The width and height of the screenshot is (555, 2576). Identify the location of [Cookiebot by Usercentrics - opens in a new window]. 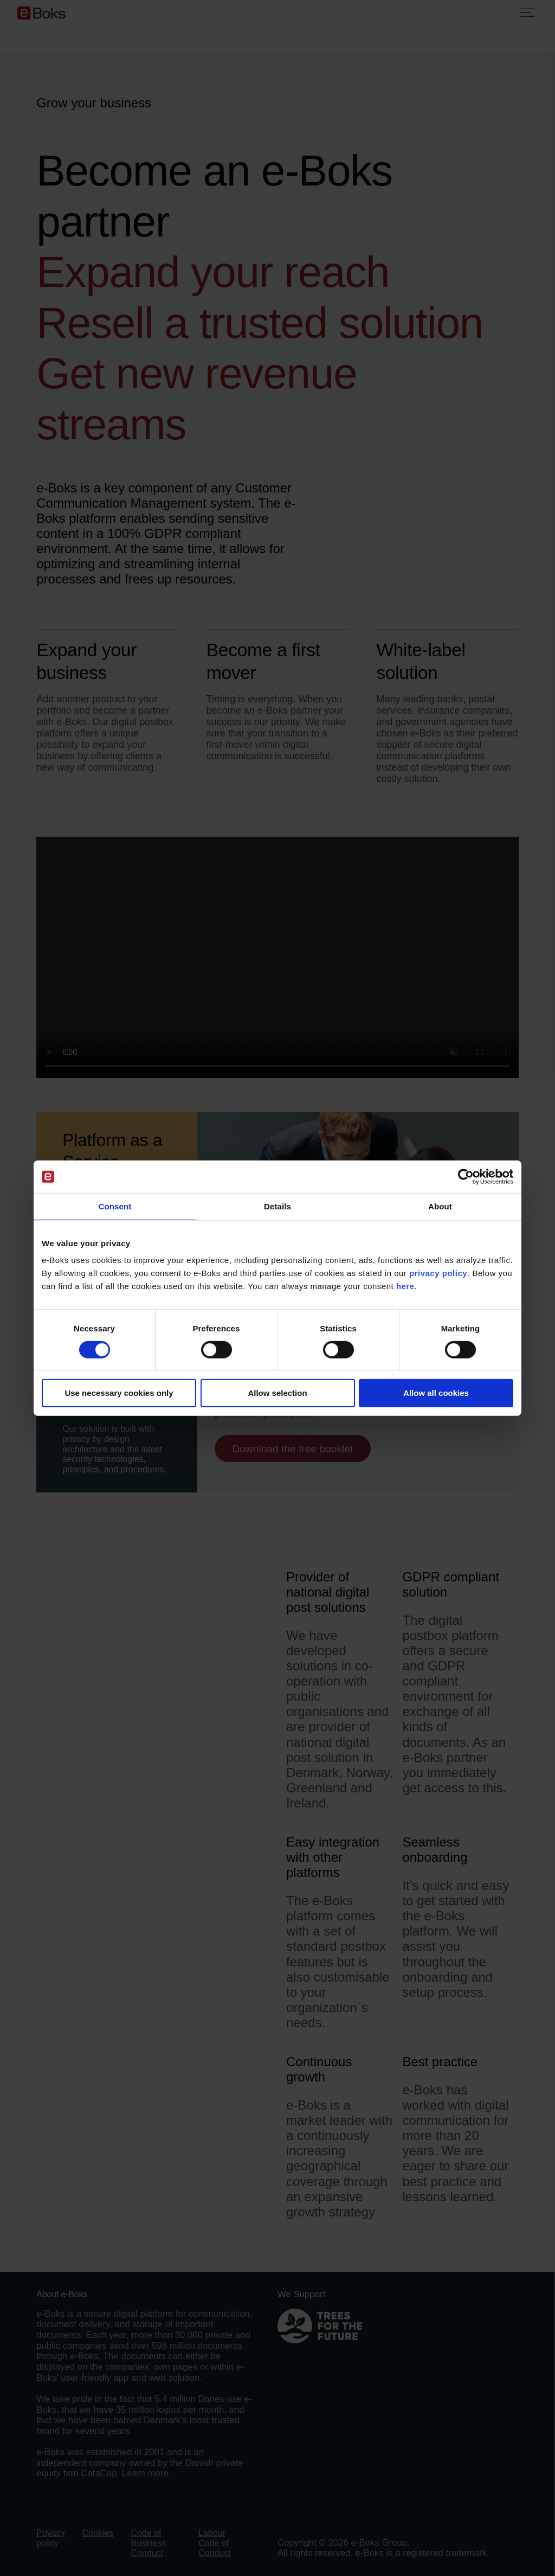
(465, 1177).